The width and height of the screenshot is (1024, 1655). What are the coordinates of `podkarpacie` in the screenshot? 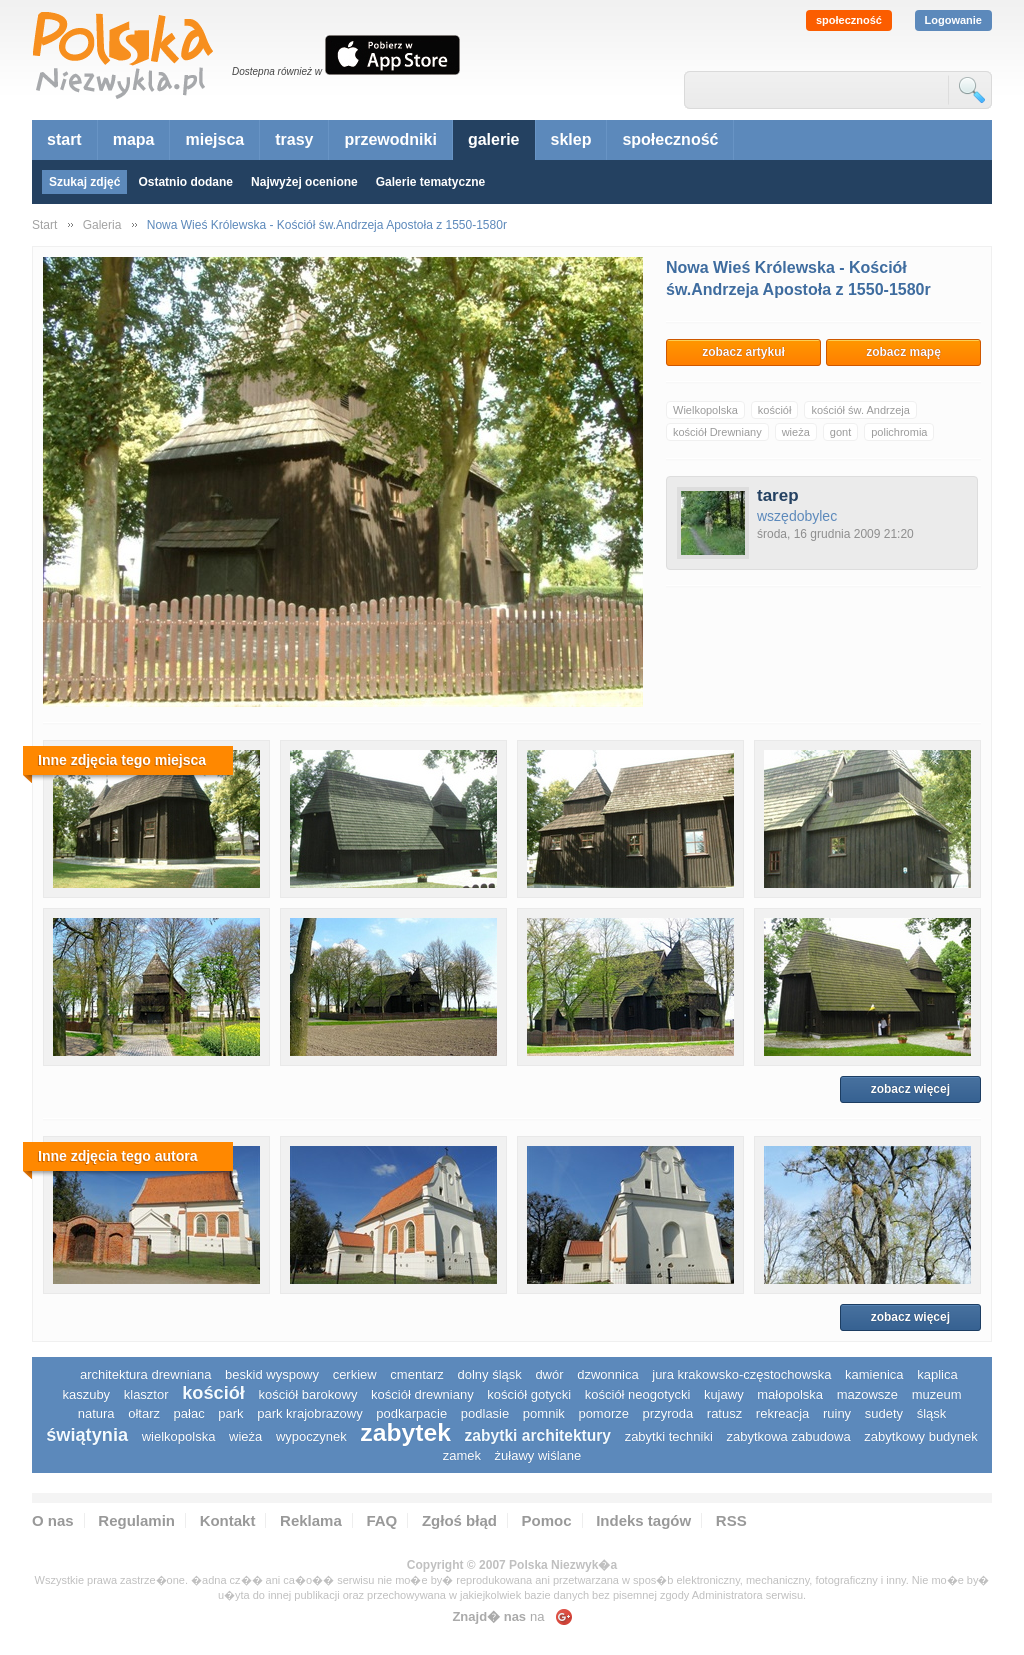 It's located at (411, 1413).